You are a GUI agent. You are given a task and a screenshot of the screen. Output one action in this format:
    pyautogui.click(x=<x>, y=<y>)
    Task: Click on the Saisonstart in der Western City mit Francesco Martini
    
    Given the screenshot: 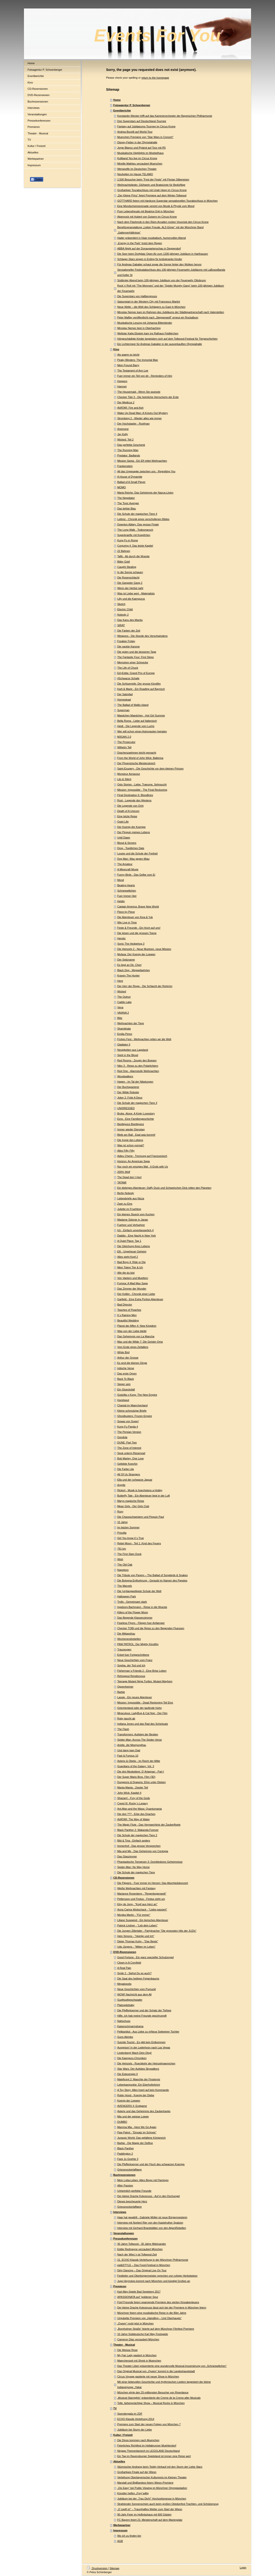 What is the action you would take?
    pyautogui.click(x=148, y=301)
    